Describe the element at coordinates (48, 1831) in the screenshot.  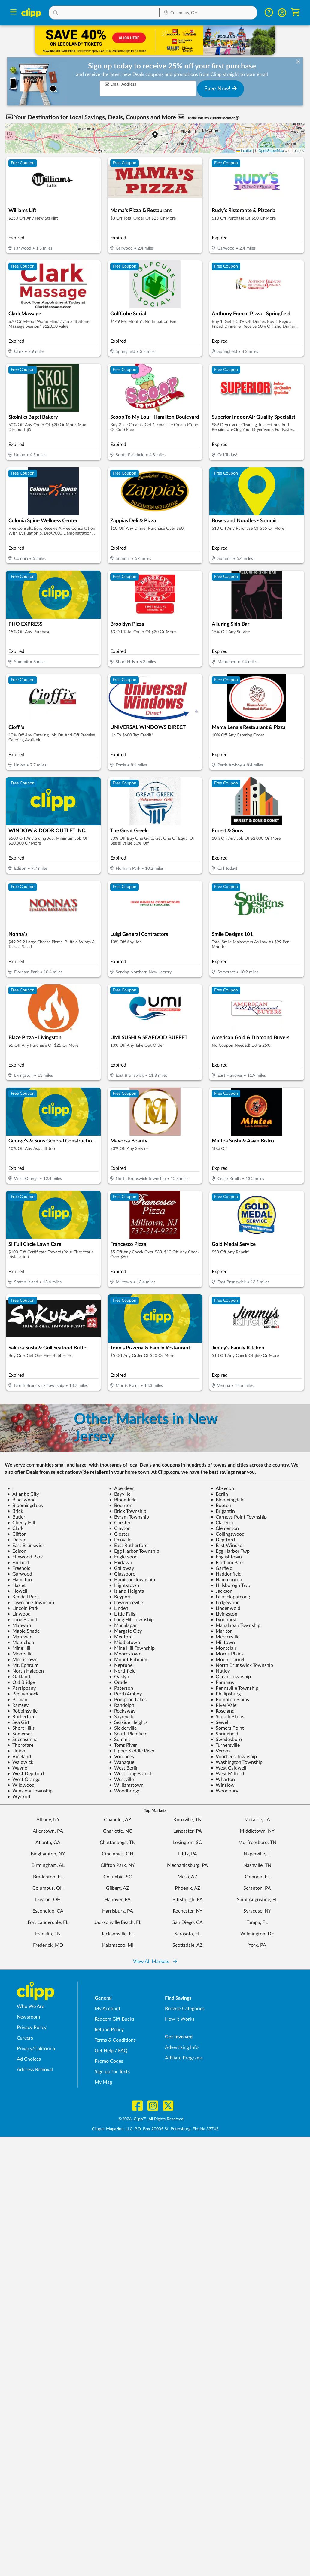
I see `Allentown, PA` at that location.